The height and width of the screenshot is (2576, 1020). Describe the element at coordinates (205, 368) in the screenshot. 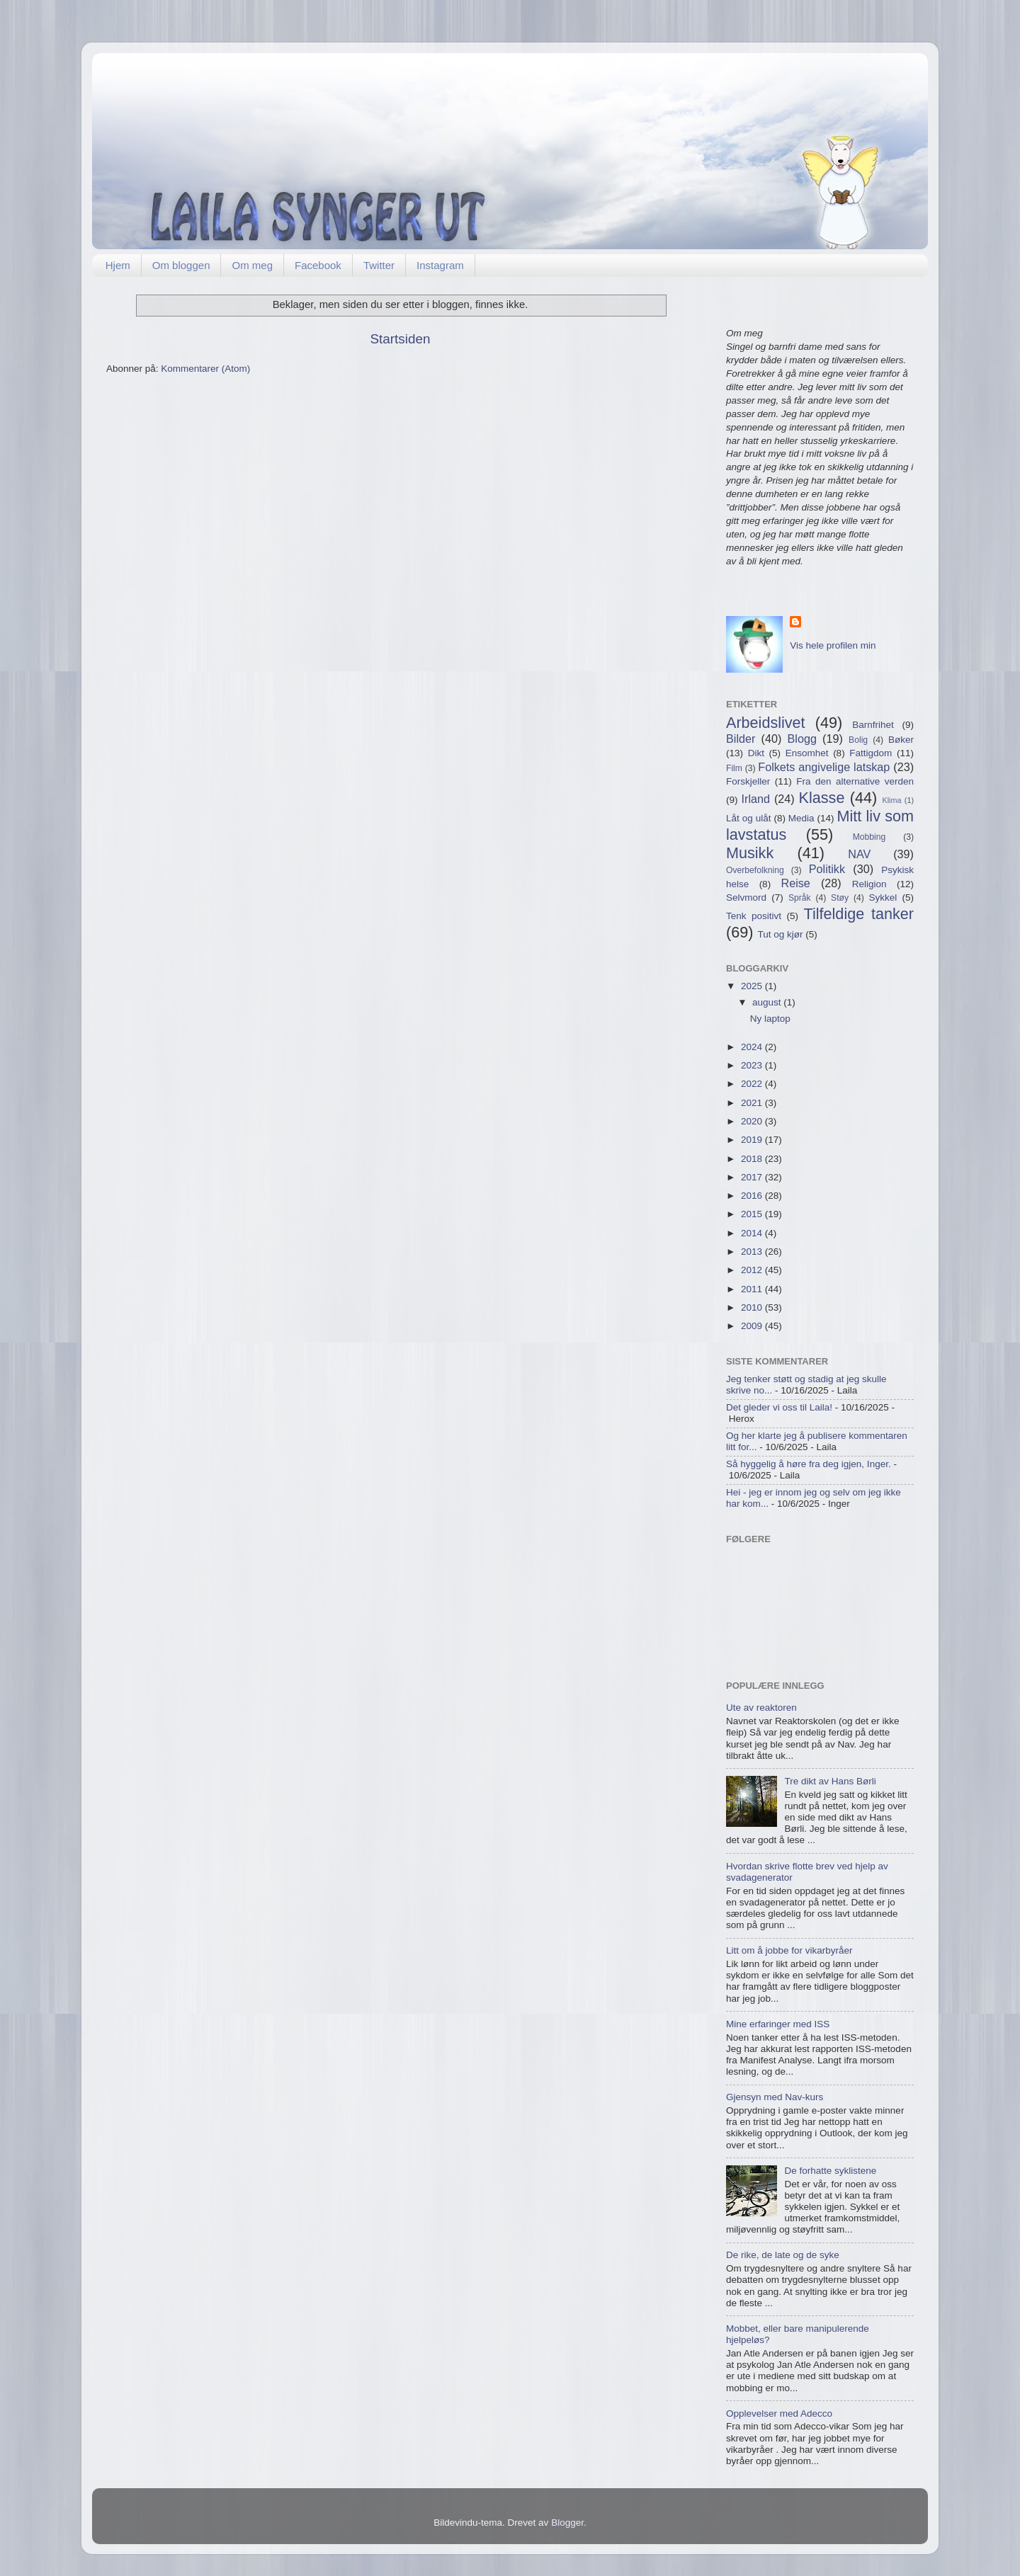

I see `Kommentarer (Atom)` at that location.